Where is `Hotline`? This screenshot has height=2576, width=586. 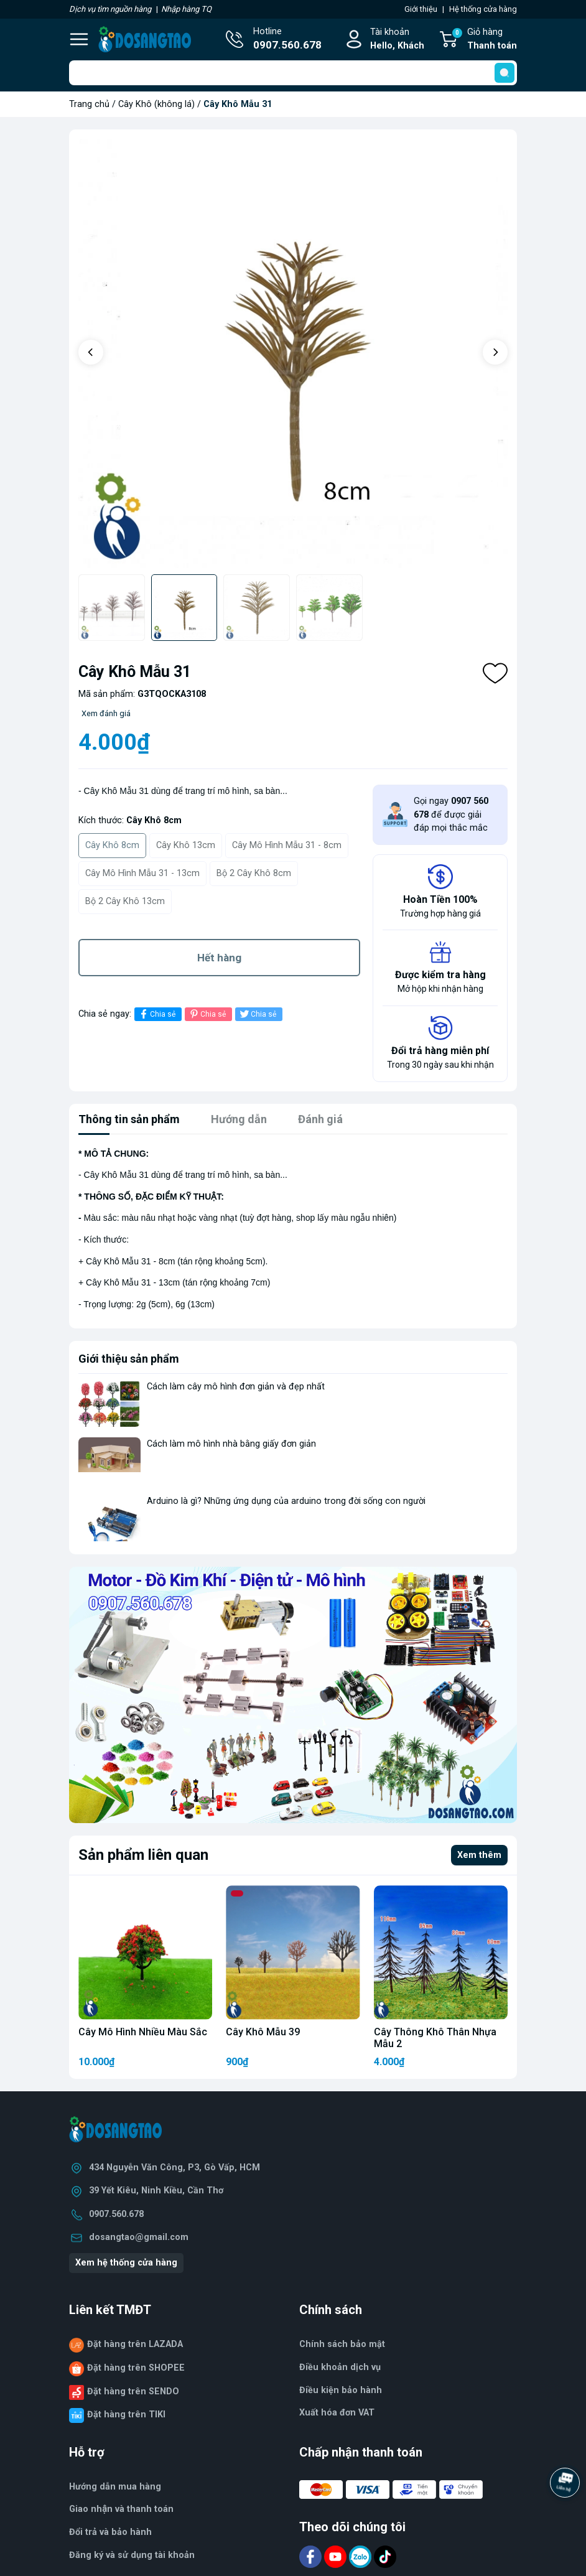
Hotline is located at coordinates (287, 40).